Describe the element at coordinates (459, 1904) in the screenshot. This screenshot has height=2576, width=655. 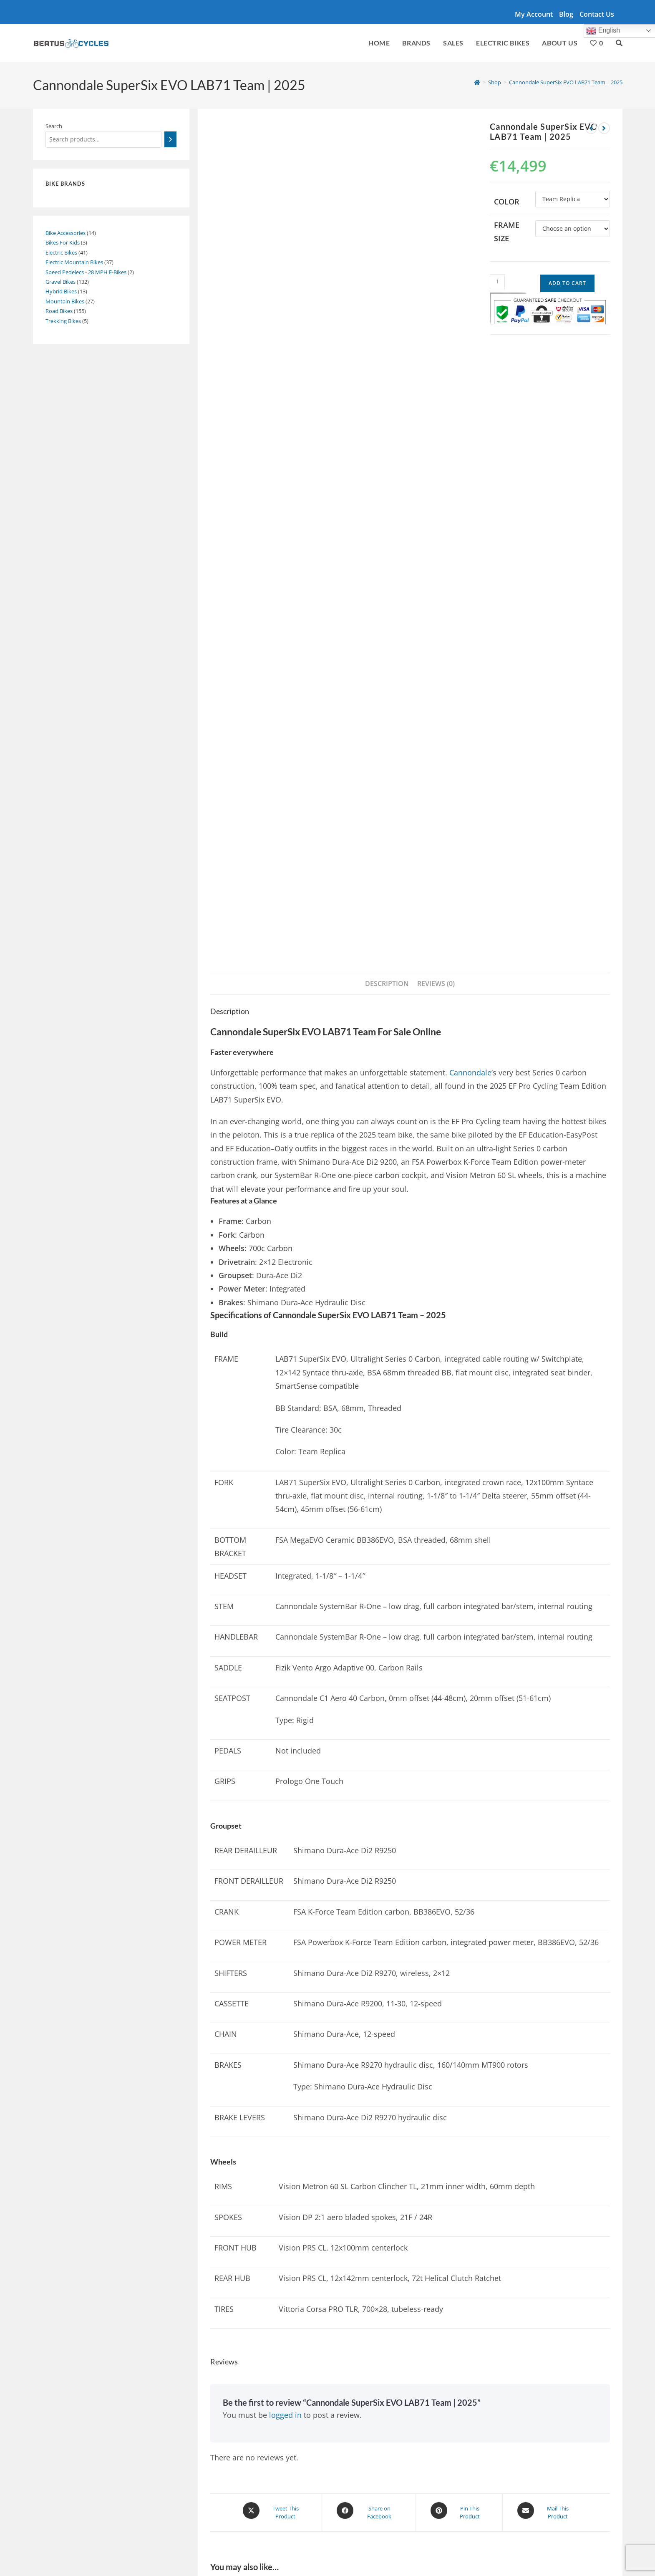
I see `[Share on Pinterest]` at that location.